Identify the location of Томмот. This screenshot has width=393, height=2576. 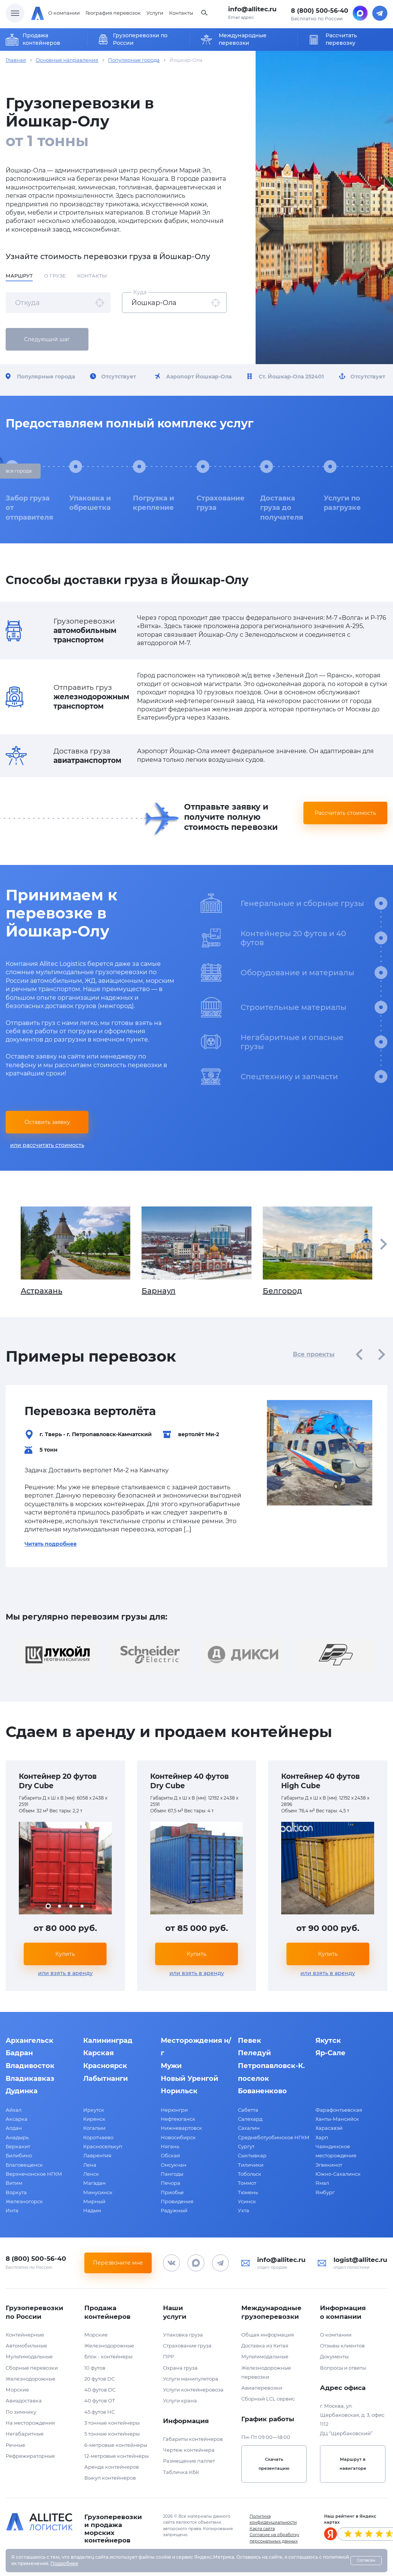
(247, 2183).